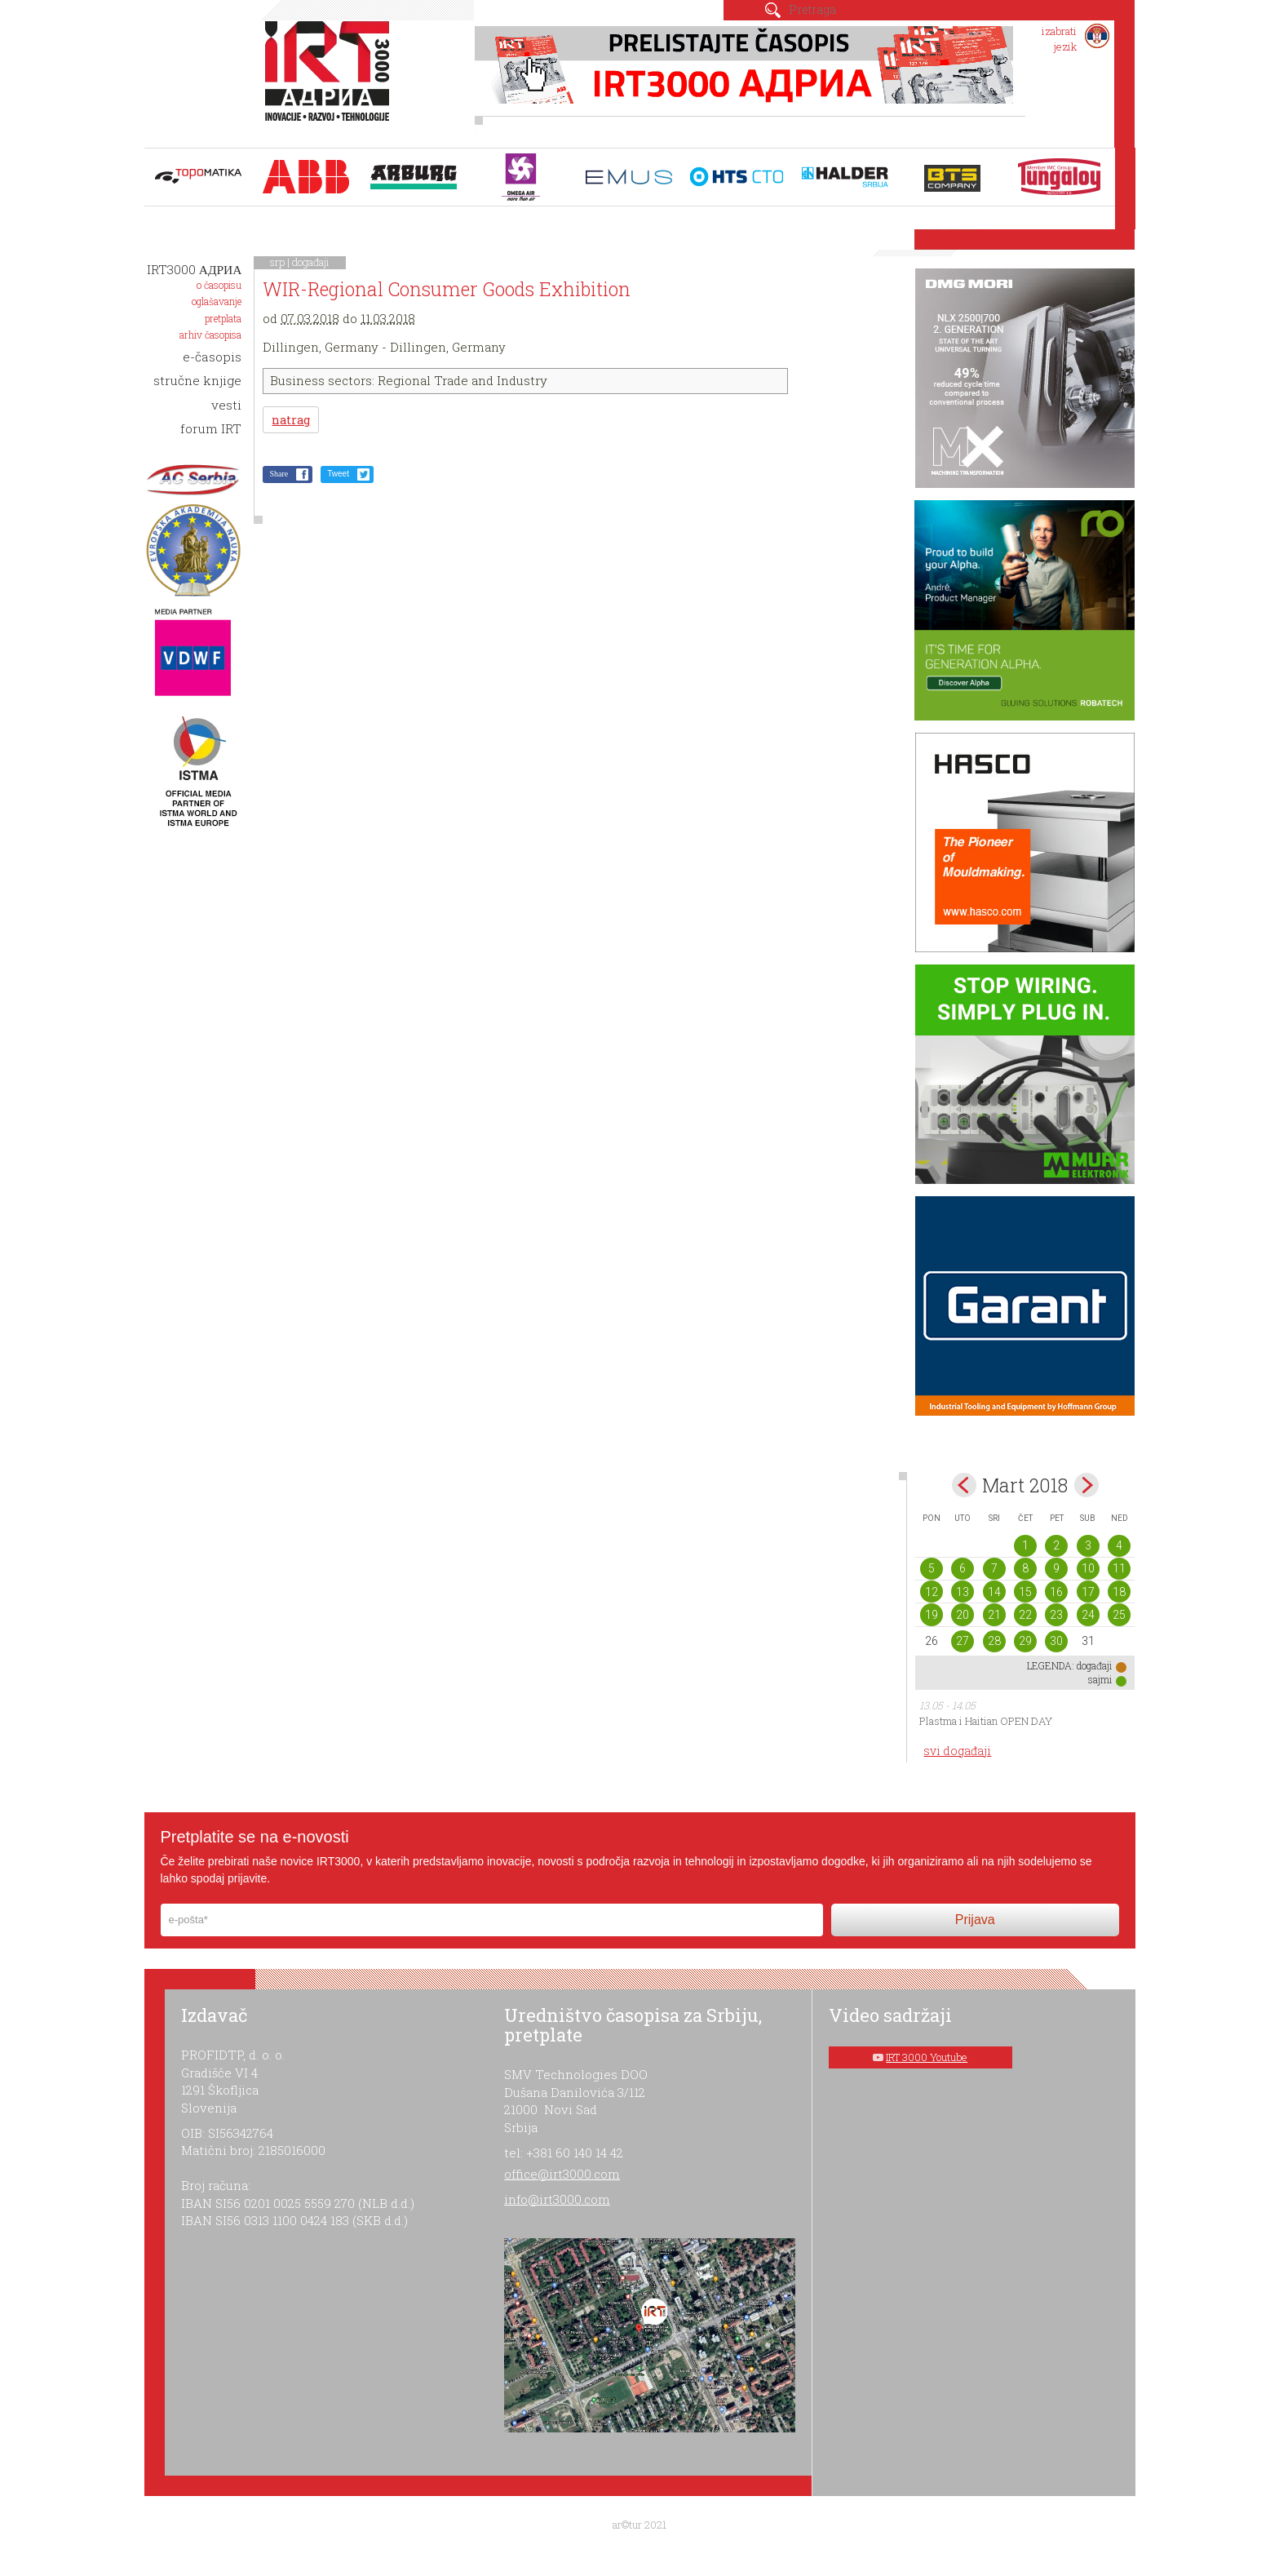  Describe the element at coordinates (994, 1614) in the screenshot. I see `21` at that location.